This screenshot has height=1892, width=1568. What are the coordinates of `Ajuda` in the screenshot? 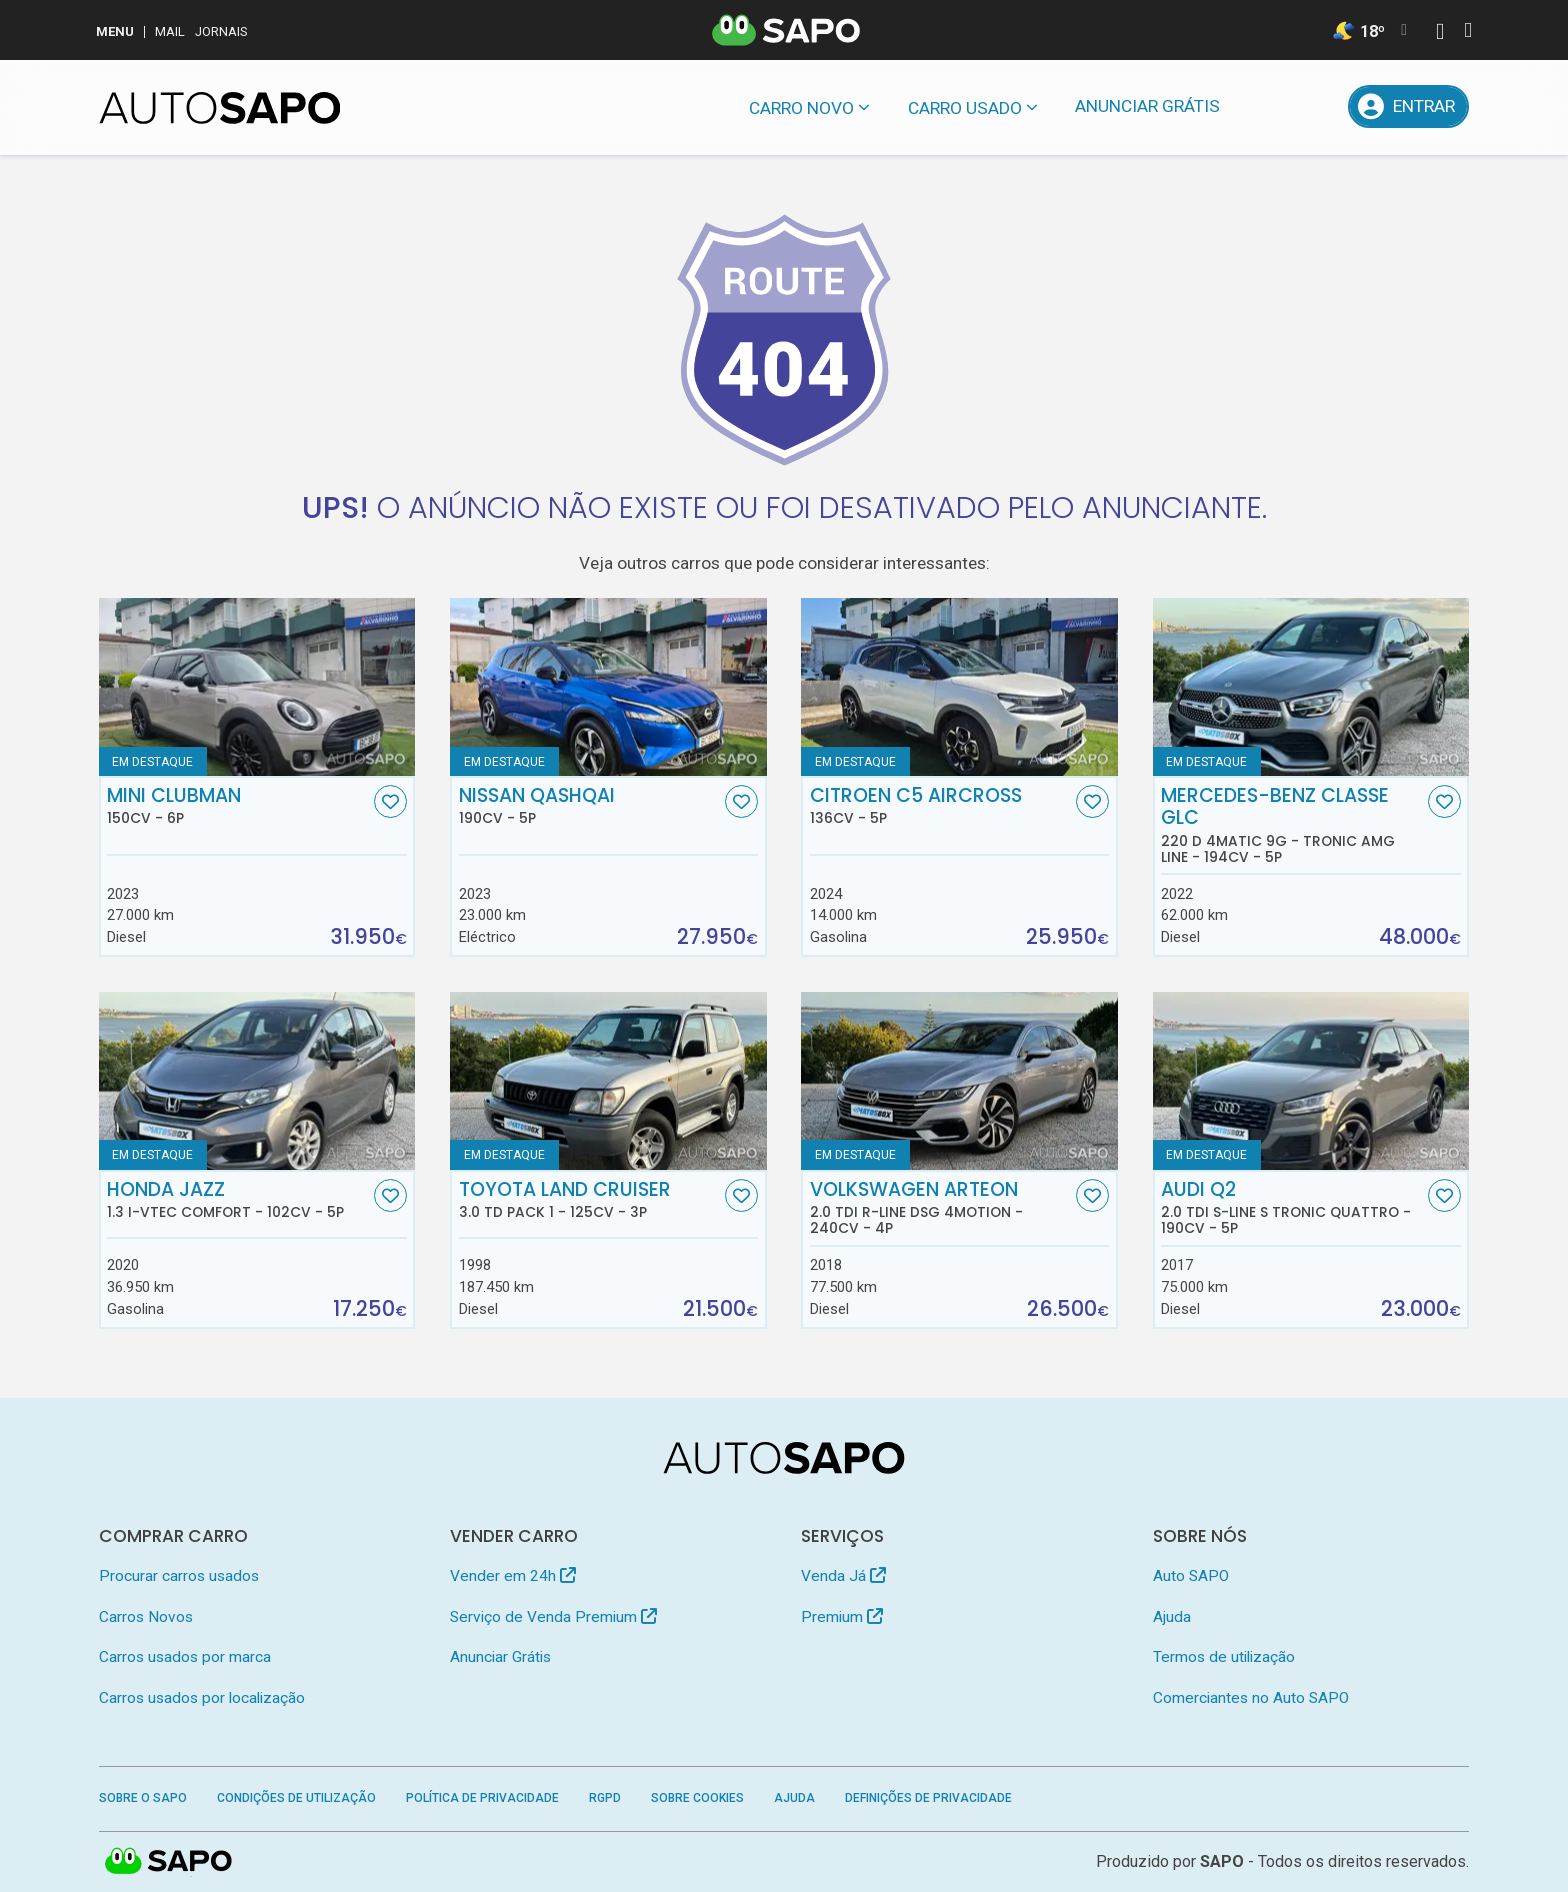 It's located at (1172, 1617).